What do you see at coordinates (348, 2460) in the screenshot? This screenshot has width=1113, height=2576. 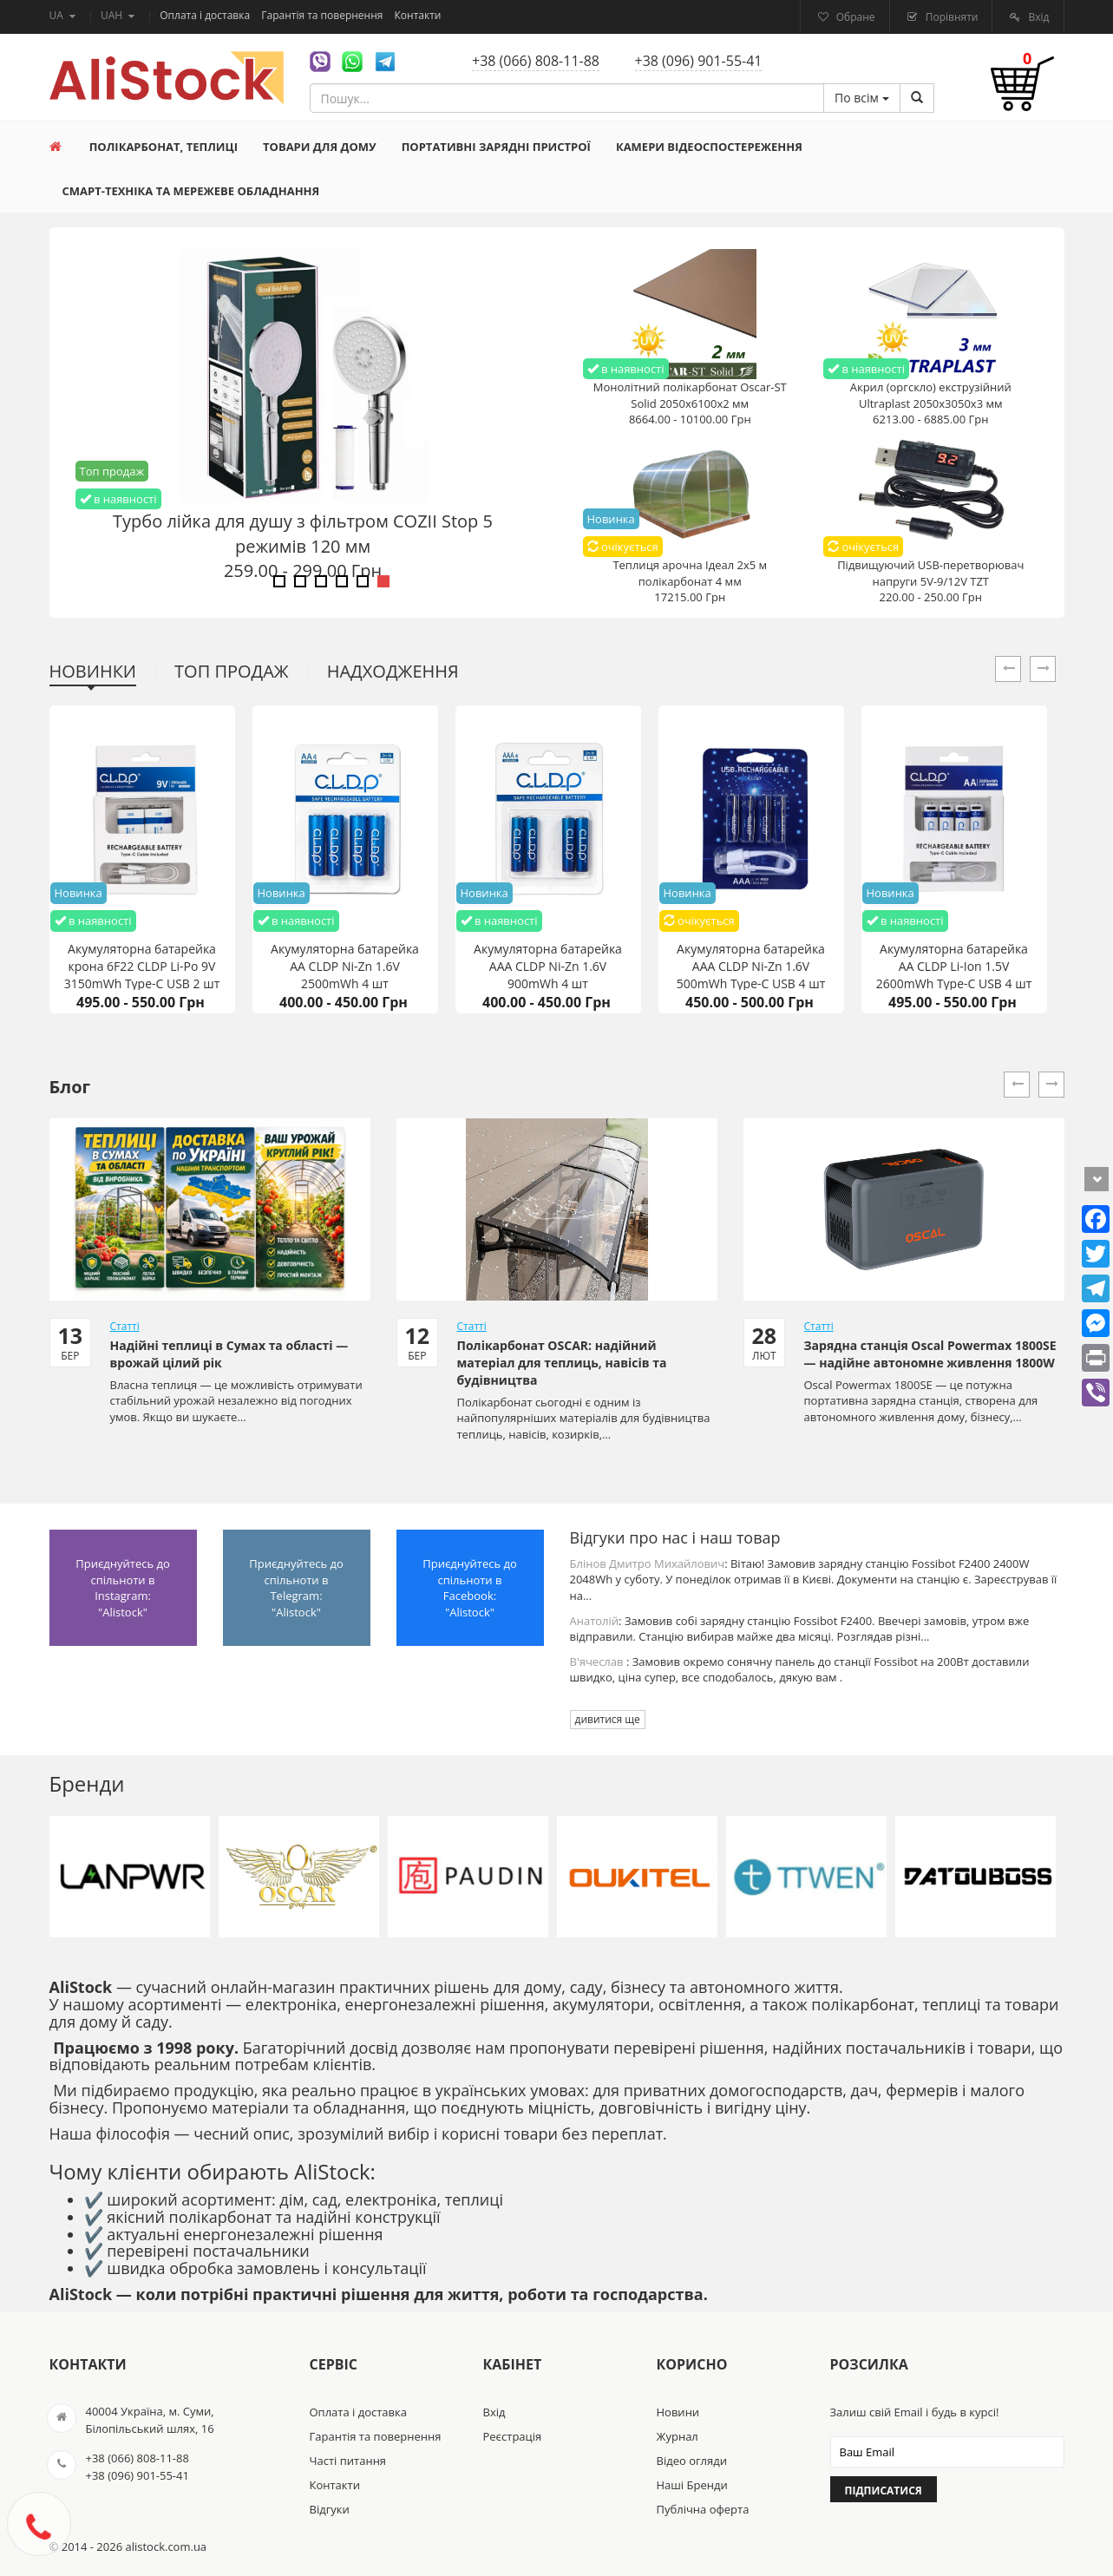 I see `Часті питання` at bounding box center [348, 2460].